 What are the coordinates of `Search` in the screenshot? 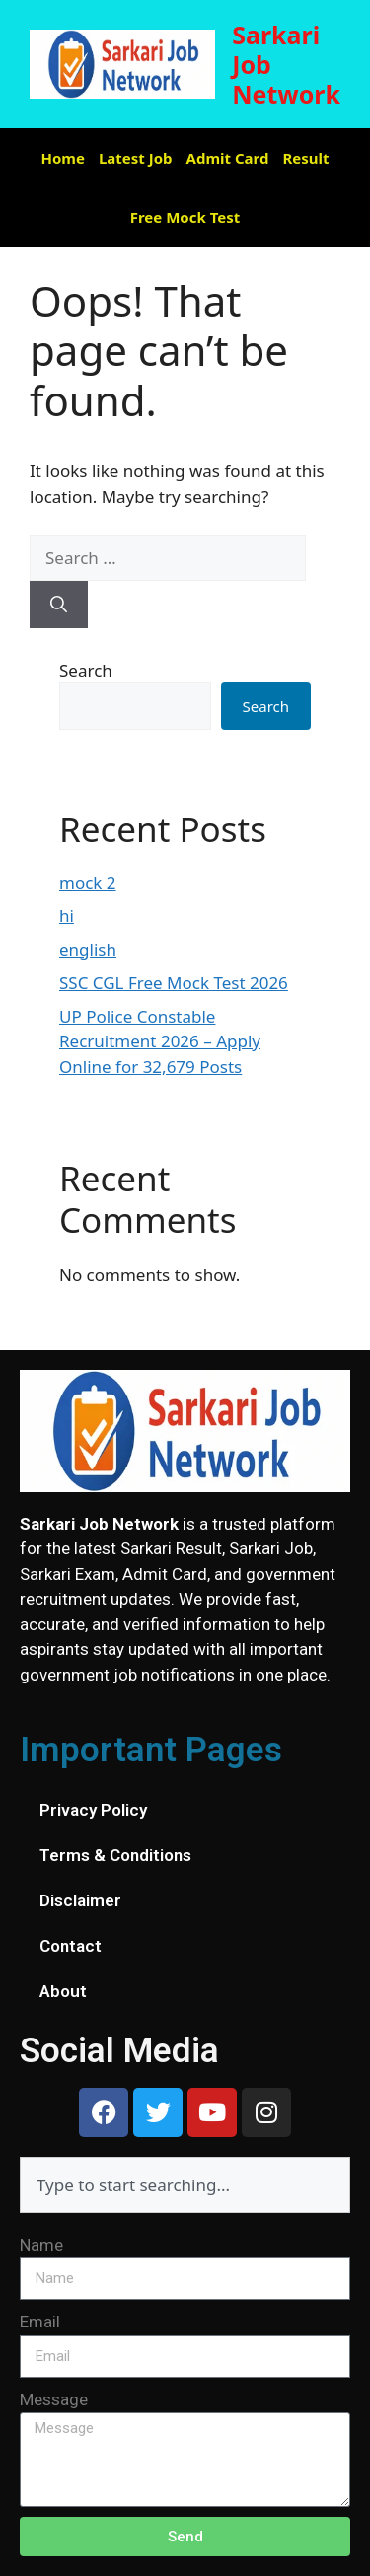 It's located at (85, 670).